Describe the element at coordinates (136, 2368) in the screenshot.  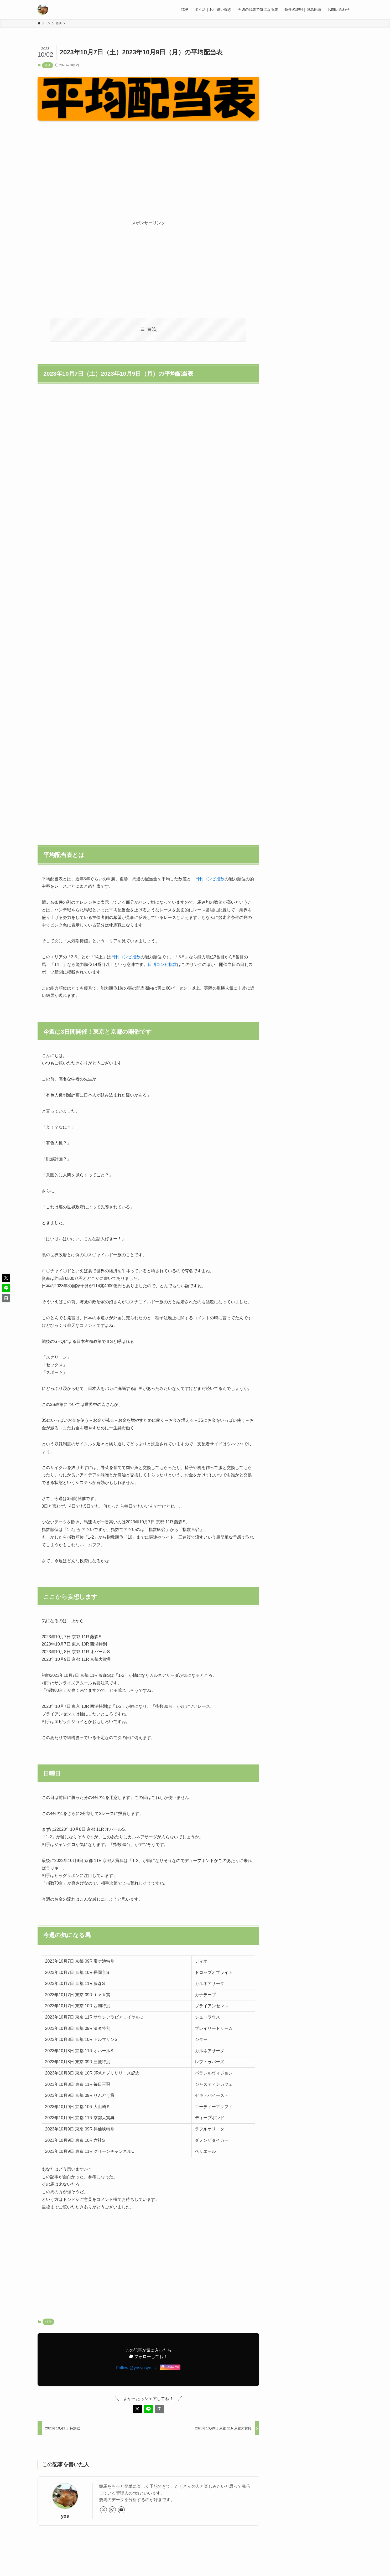
I see `Follow @yosyosyo_s` at that location.